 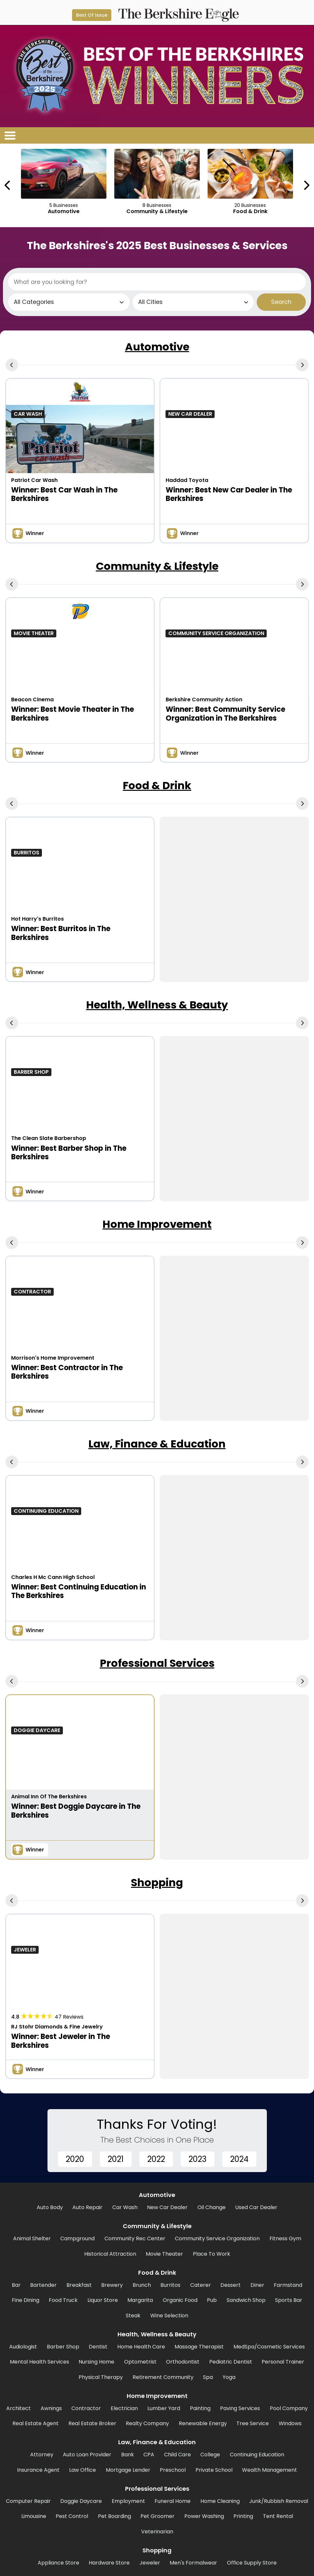 What do you see at coordinates (116, 2159) in the screenshot?
I see `2021` at bounding box center [116, 2159].